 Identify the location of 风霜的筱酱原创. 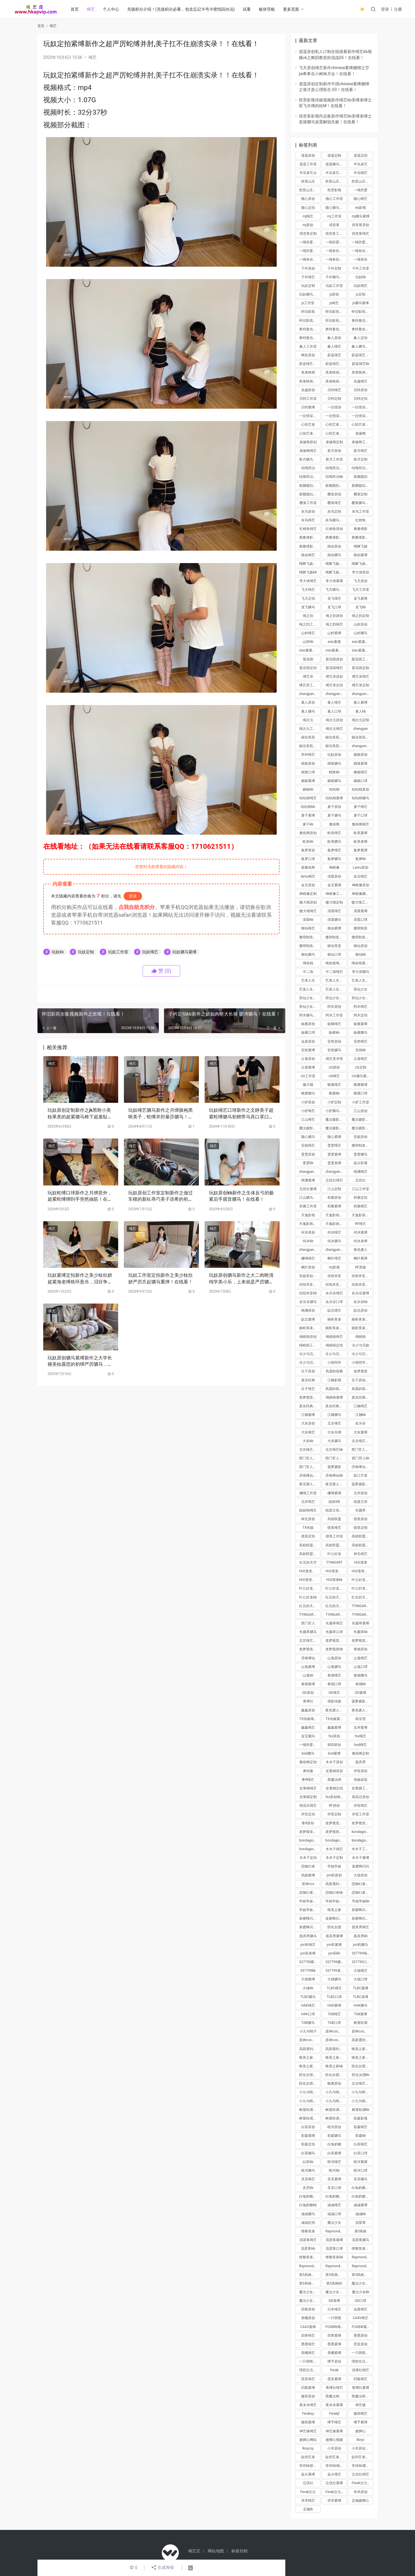
(336, 1389).